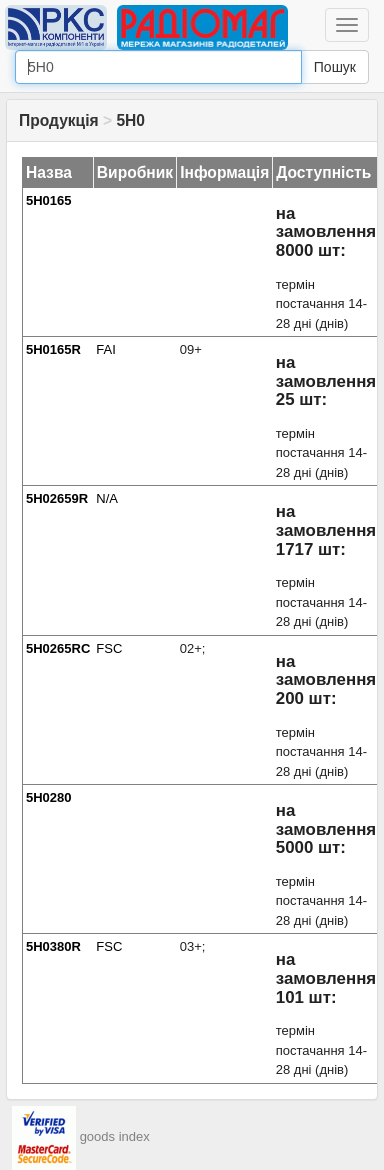 The image size is (384, 1170). What do you see at coordinates (53, 946) in the screenshot?
I see `5H0380R` at bounding box center [53, 946].